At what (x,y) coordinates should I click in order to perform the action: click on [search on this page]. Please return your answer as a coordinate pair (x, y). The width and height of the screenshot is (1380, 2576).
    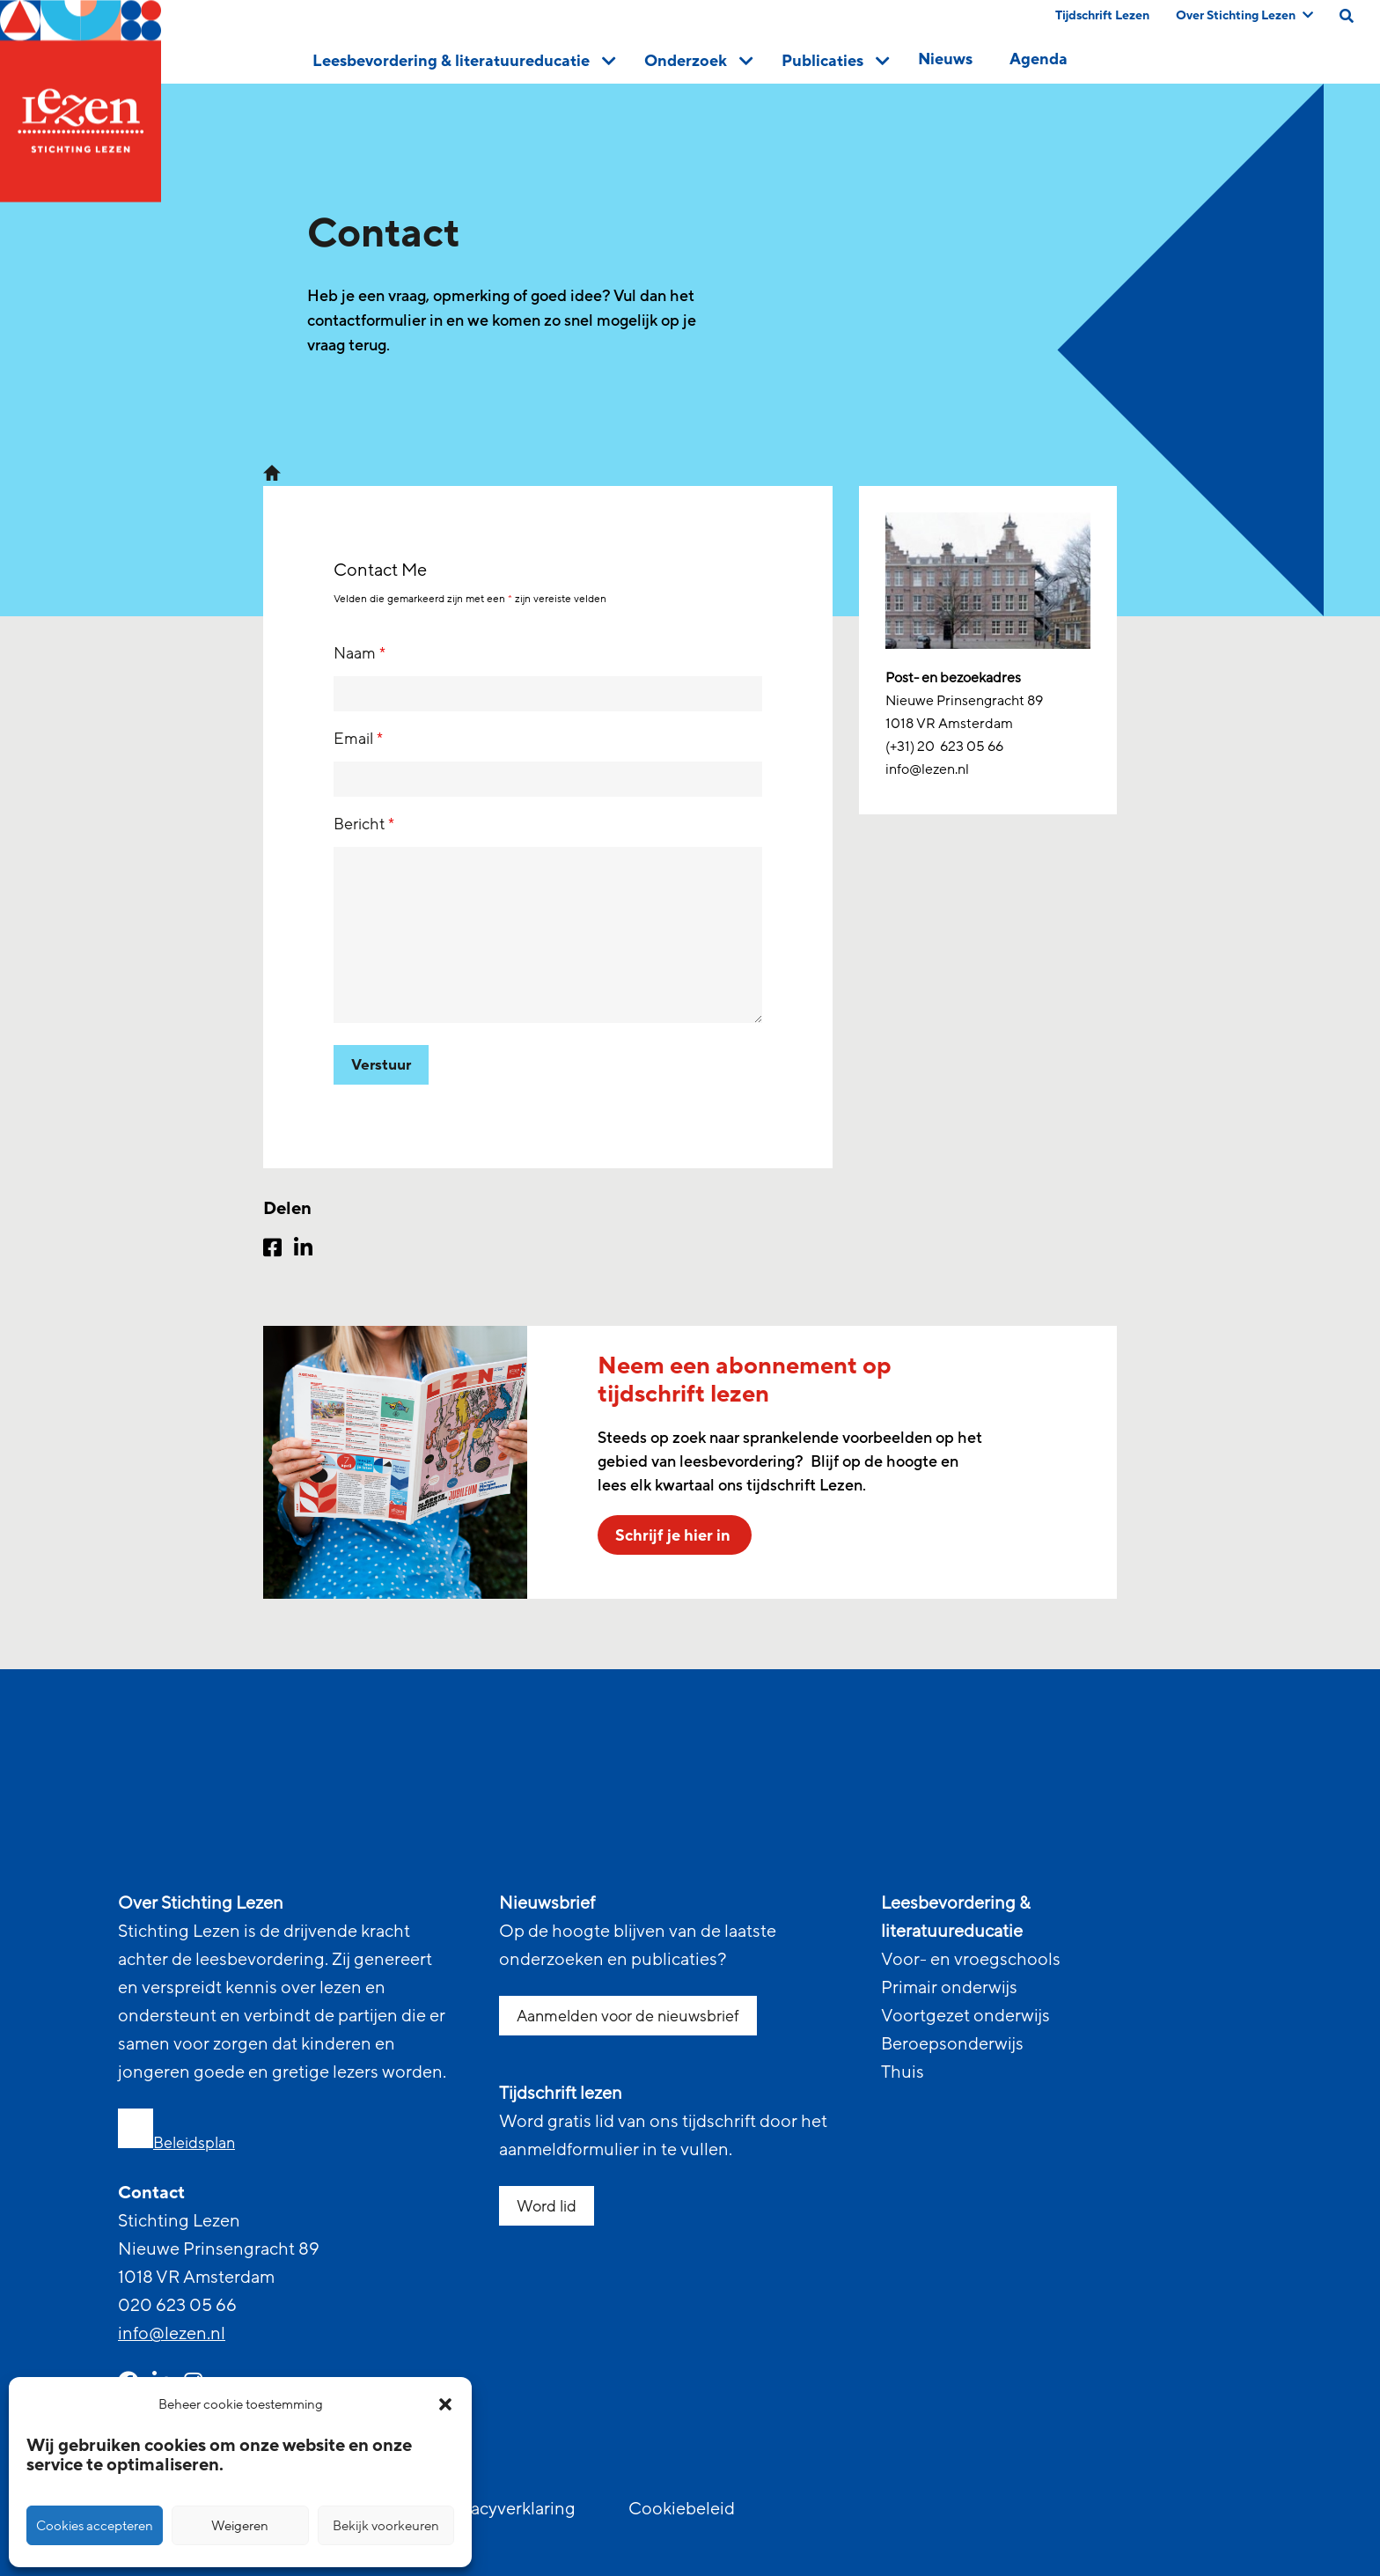
    Looking at the image, I should click on (1347, 16).